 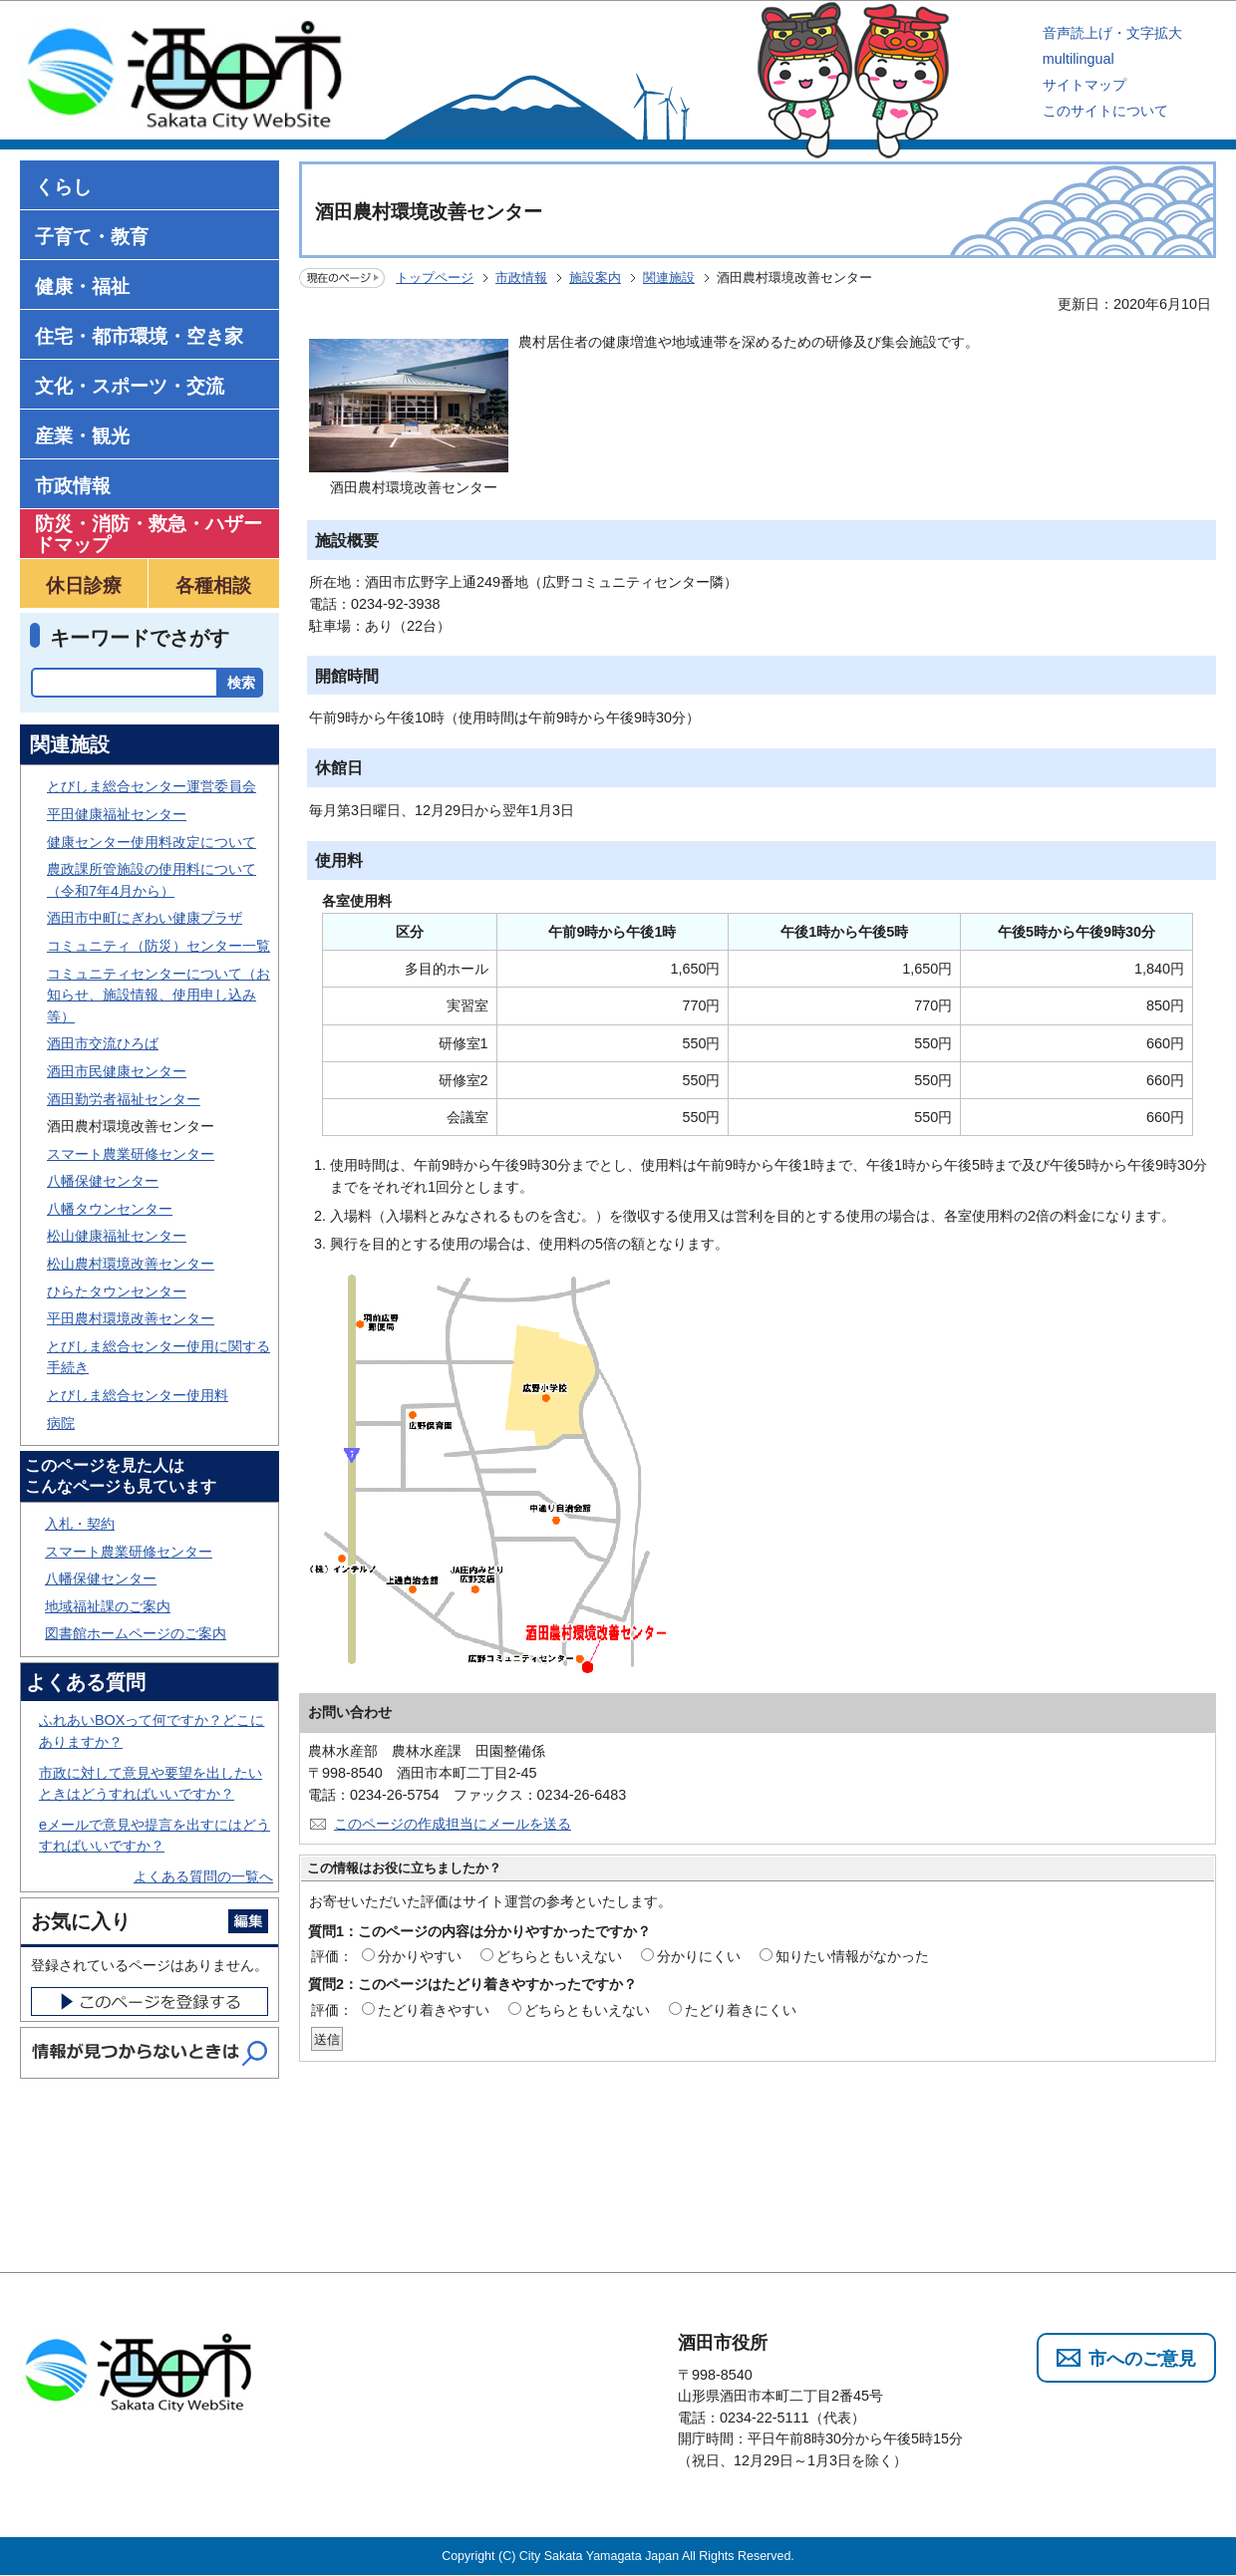 What do you see at coordinates (521, 277) in the screenshot?
I see `市政情報` at bounding box center [521, 277].